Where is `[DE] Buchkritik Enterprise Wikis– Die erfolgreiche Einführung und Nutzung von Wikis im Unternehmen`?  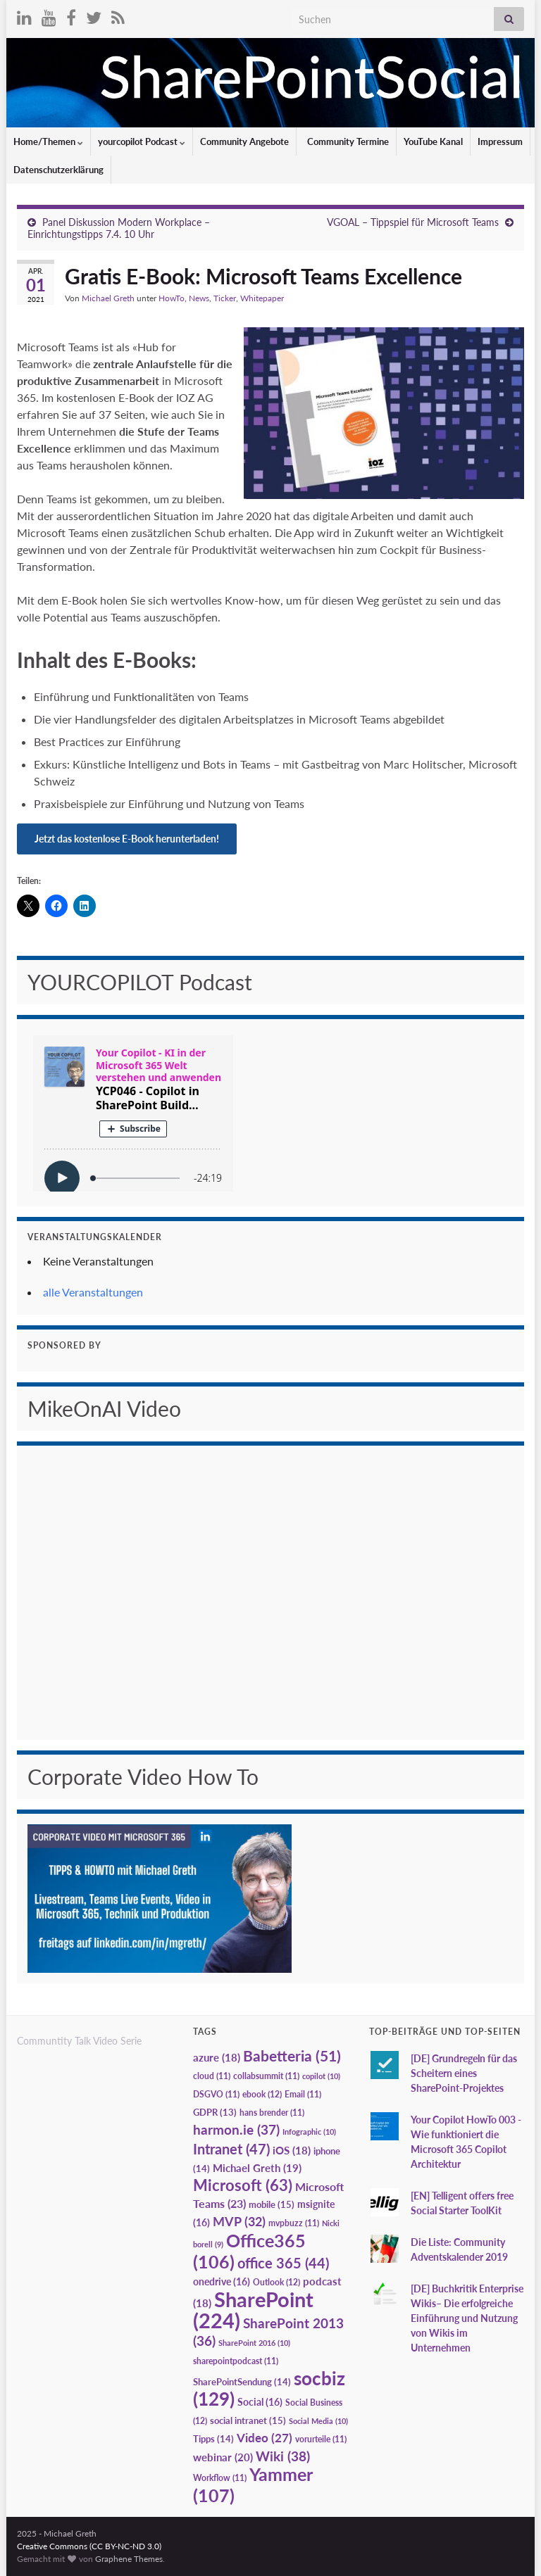 [DE] Buchkritik Enterprise Wikis– Die erfolgreiche Einführung und Nutzung von Wikis im Unternehmen is located at coordinates (467, 2318).